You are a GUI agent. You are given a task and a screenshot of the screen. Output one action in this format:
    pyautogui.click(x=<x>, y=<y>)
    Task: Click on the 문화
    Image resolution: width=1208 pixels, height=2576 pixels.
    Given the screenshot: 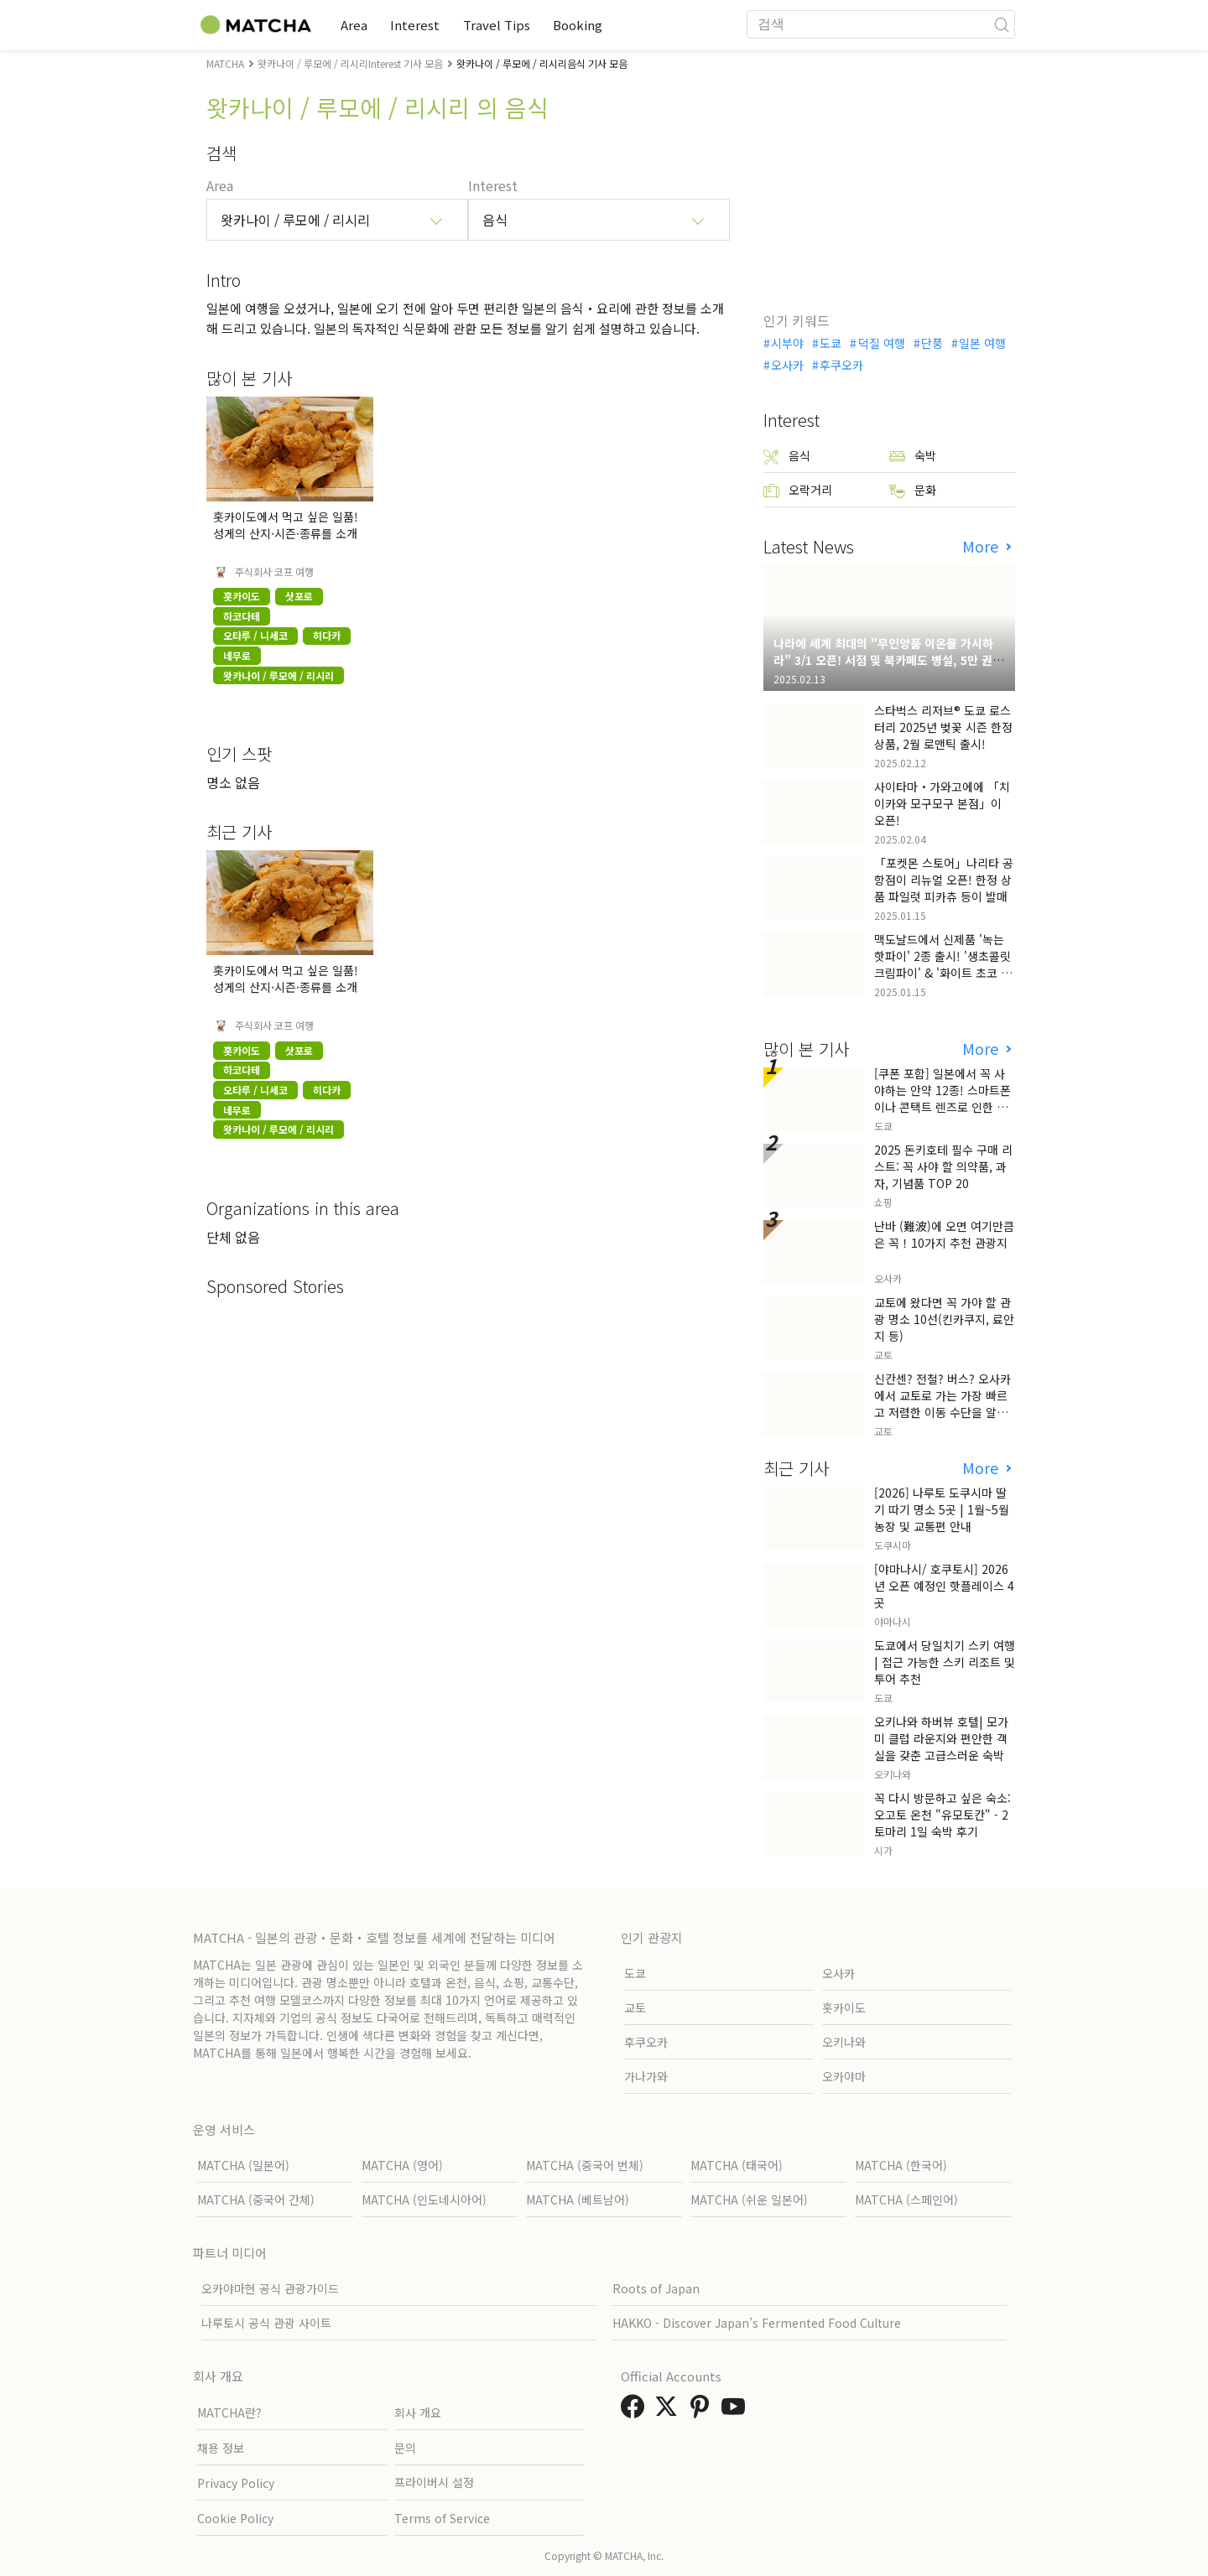 What is the action you would take?
    pyautogui.click(x=912, y=490)
    